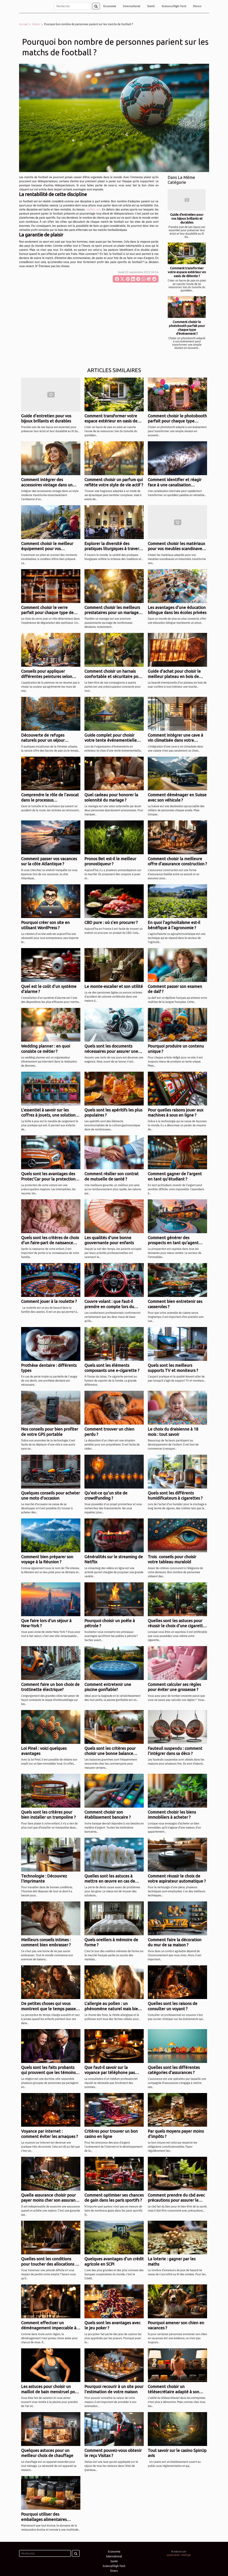 This screenshot has width=228, height=2576. I want to click on Quels sont les critères de choix d’un faire-part de naissance pour fille ?, so click(50, 1242).